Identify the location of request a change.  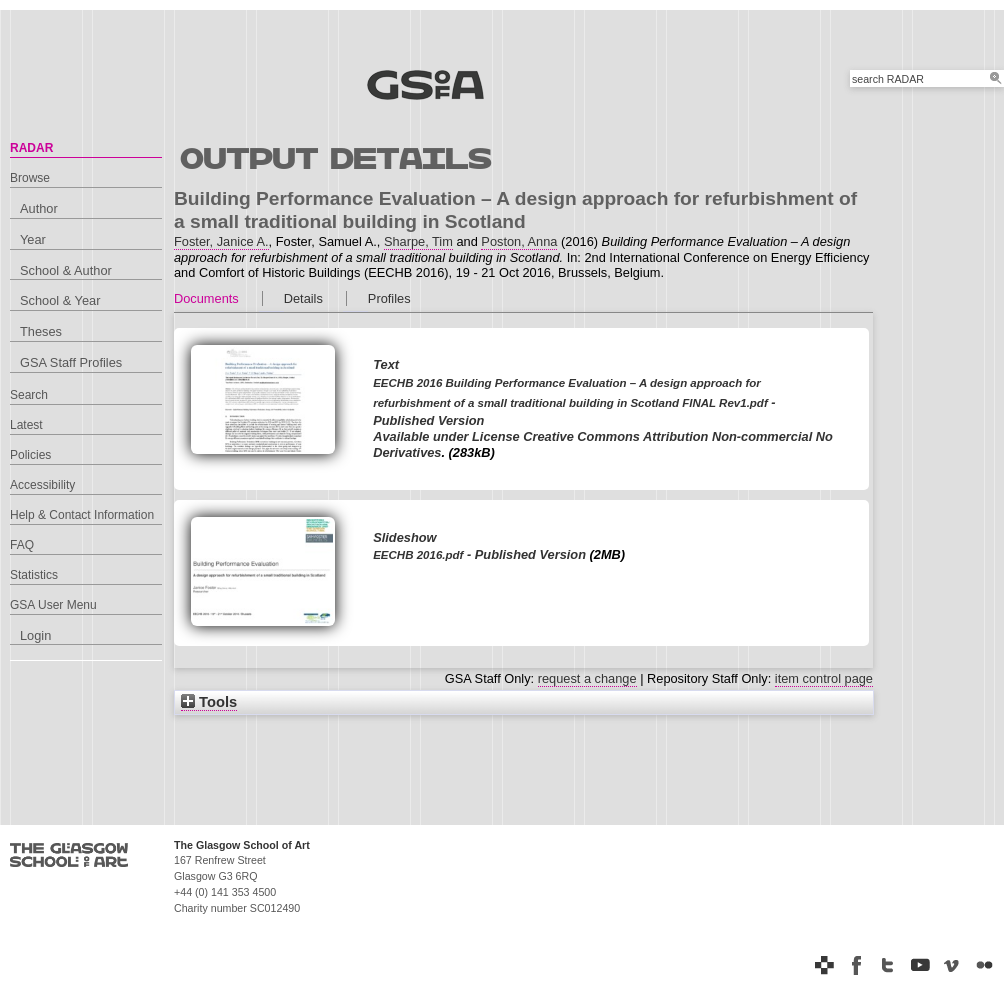
(587, 678).